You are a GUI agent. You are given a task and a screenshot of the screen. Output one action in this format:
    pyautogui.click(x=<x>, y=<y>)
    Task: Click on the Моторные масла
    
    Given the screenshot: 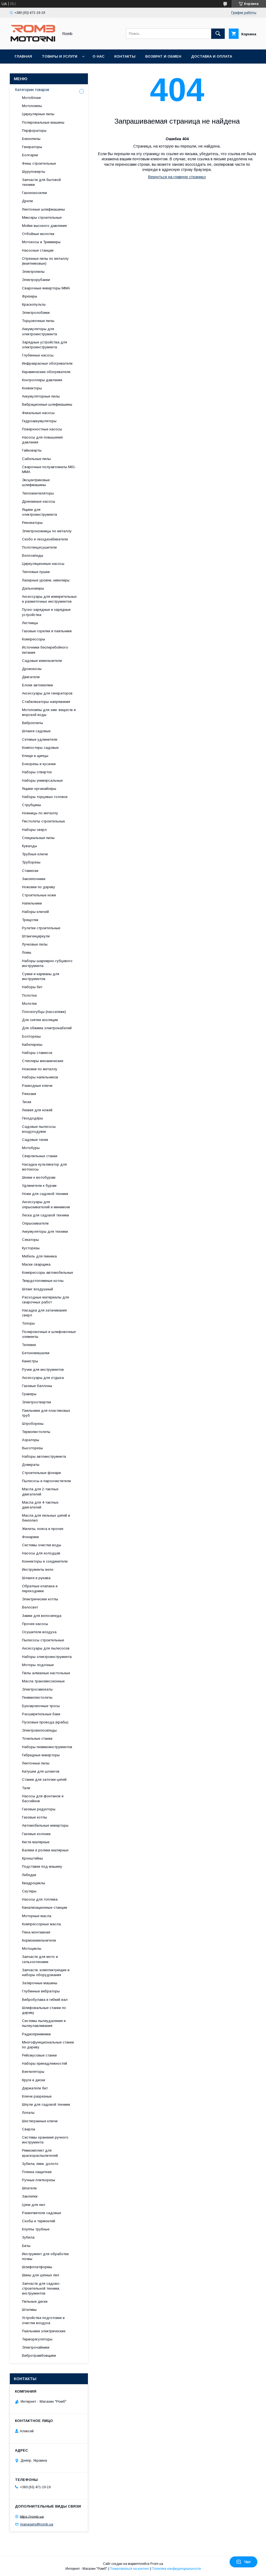 What is the action you would take?
    pyautogui.click(x=36, y=1916)
    